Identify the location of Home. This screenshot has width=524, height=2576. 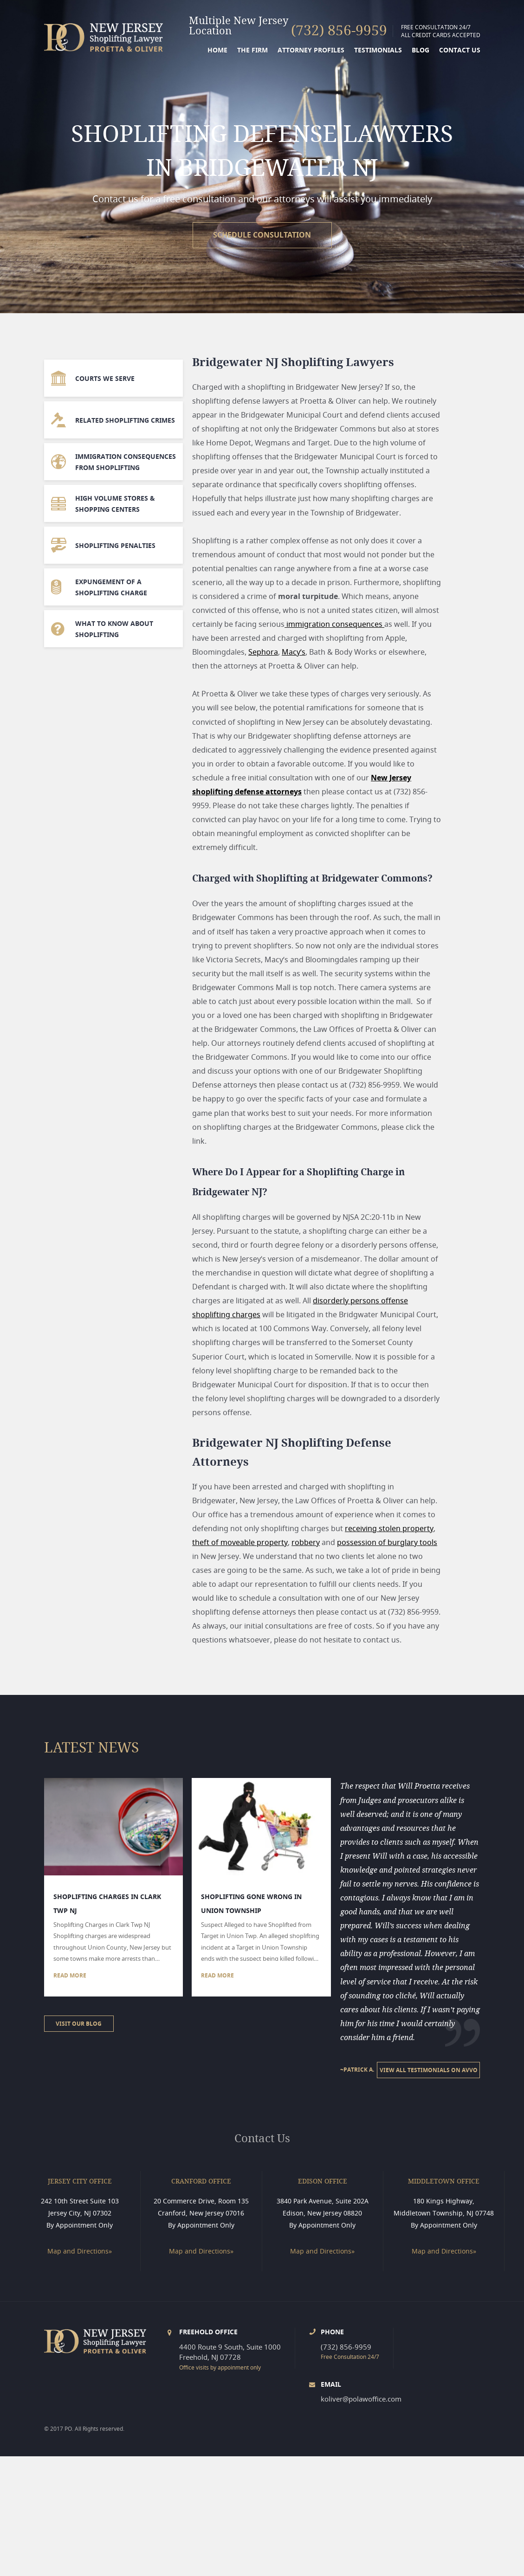
(217, 49).